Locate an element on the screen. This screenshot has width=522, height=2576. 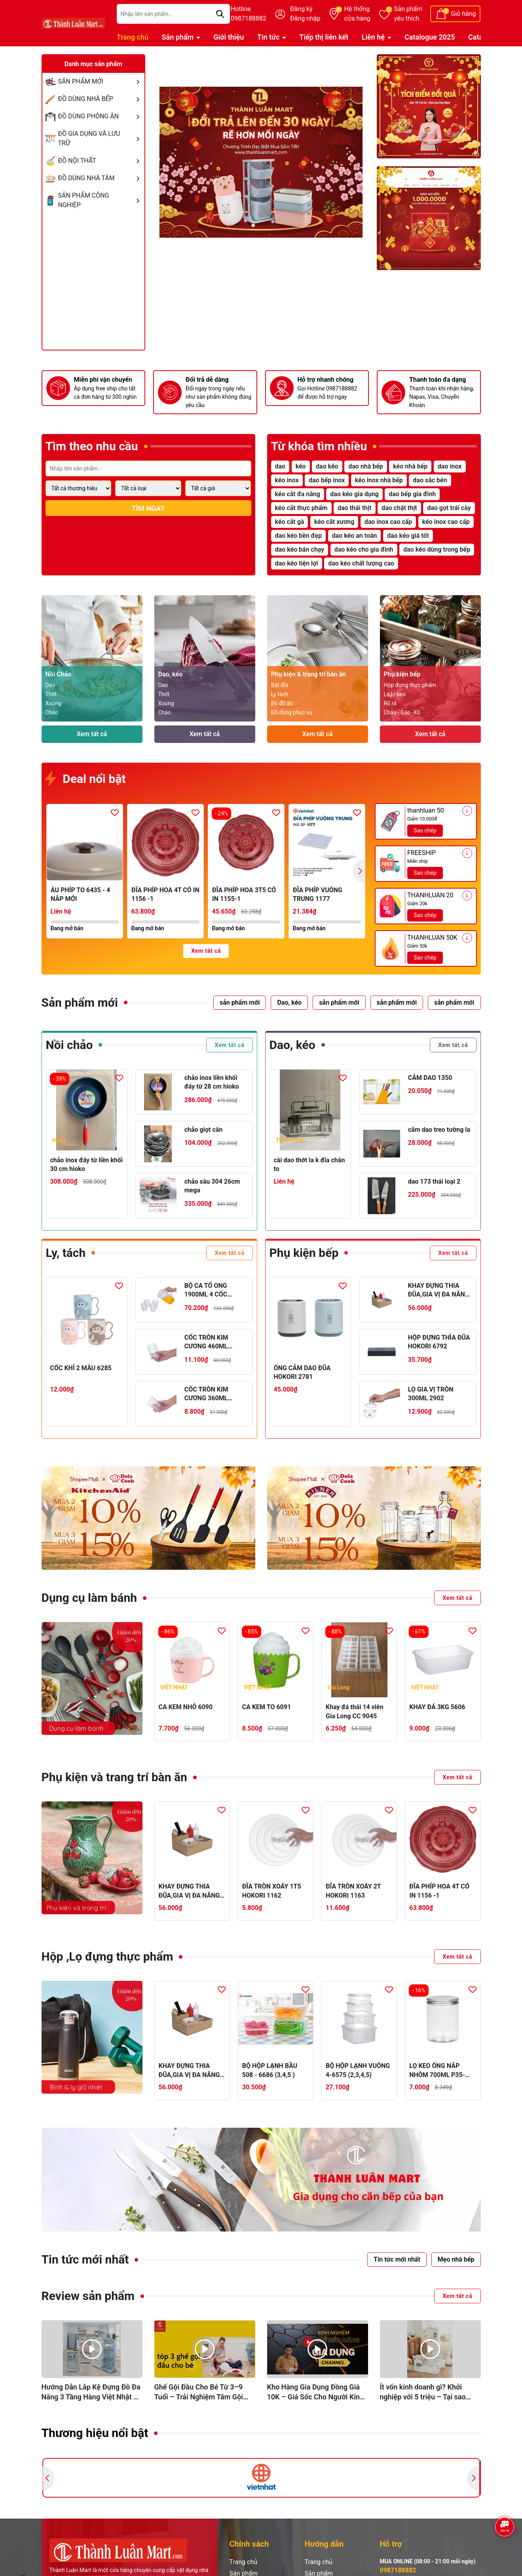
BỘ HỘP LẠNH BẦU 508 - 6686 (3,4,5 ) is located at coordinates (269, 2070).